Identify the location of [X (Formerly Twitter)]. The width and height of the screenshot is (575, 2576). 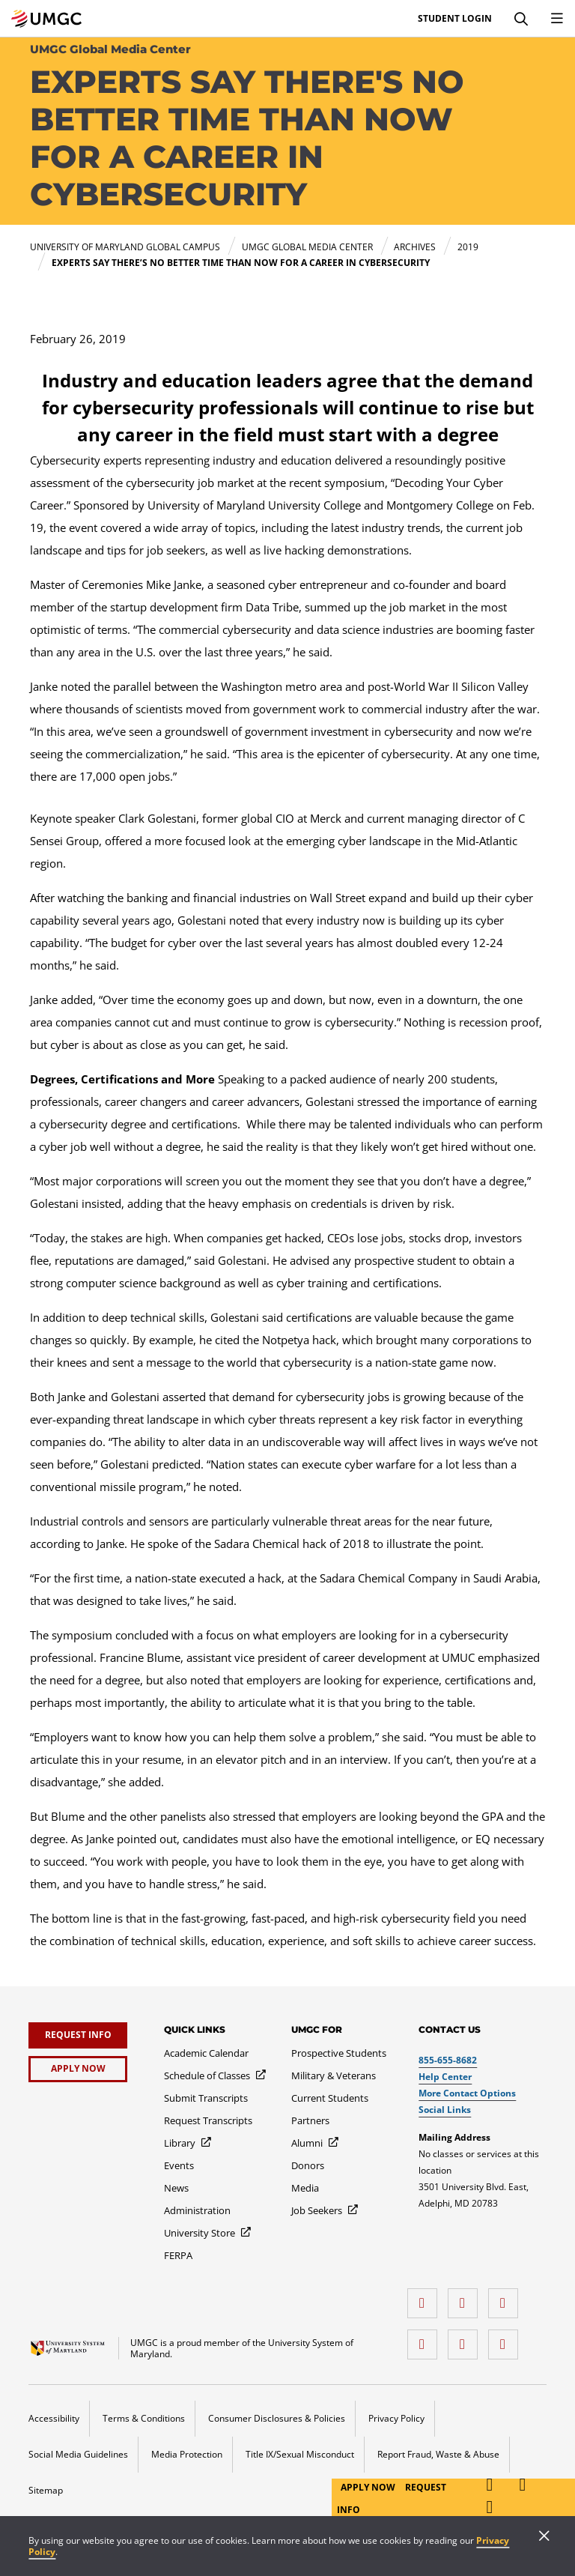
(426, 2338).